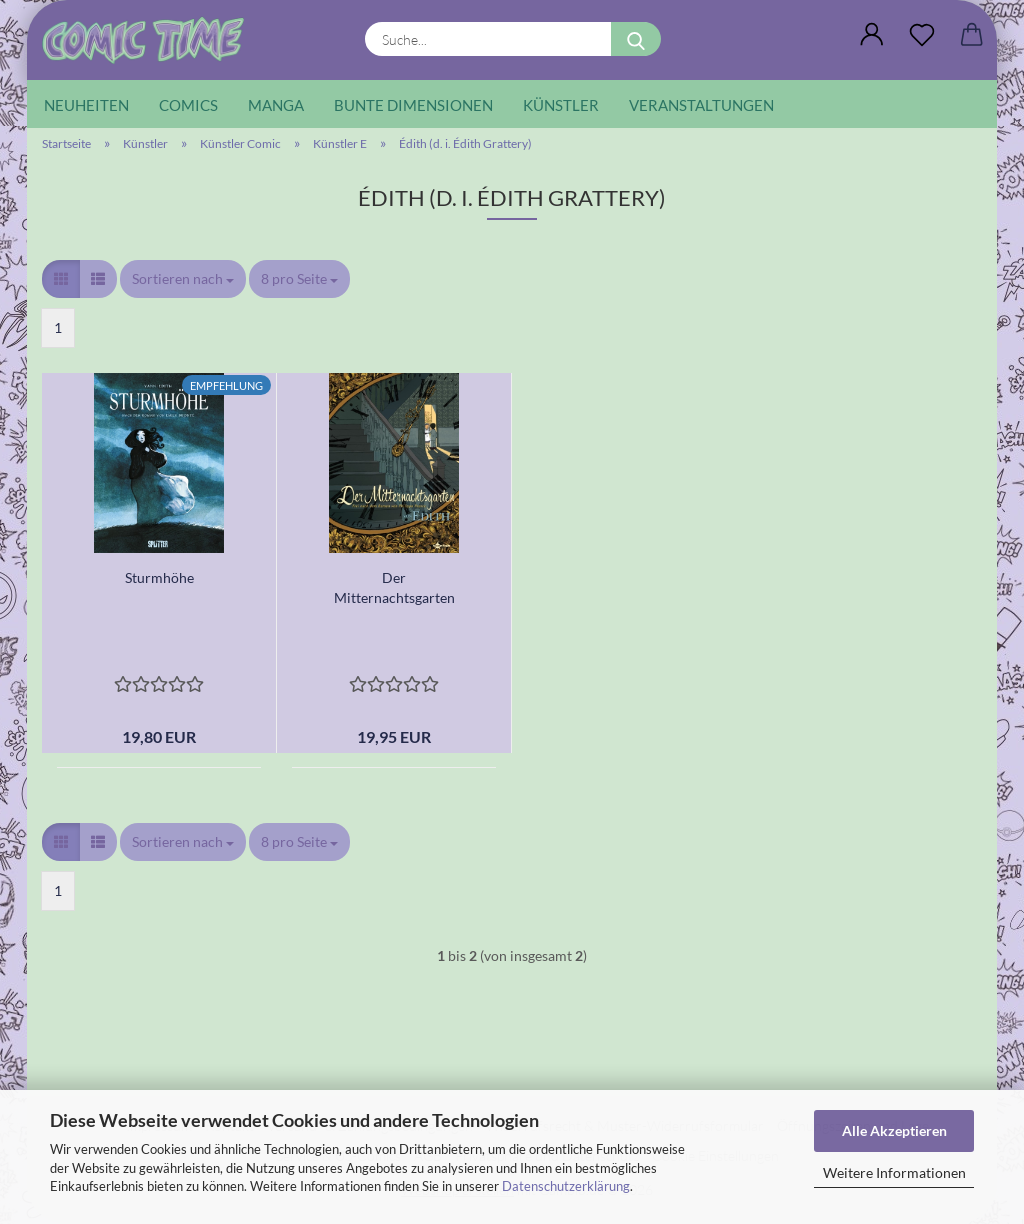 This screenshot has width=1024, height=1224. What do you see at coordinates (188, 105) in the screenshot?
I see `Comics` at bounding box center [188, 105].